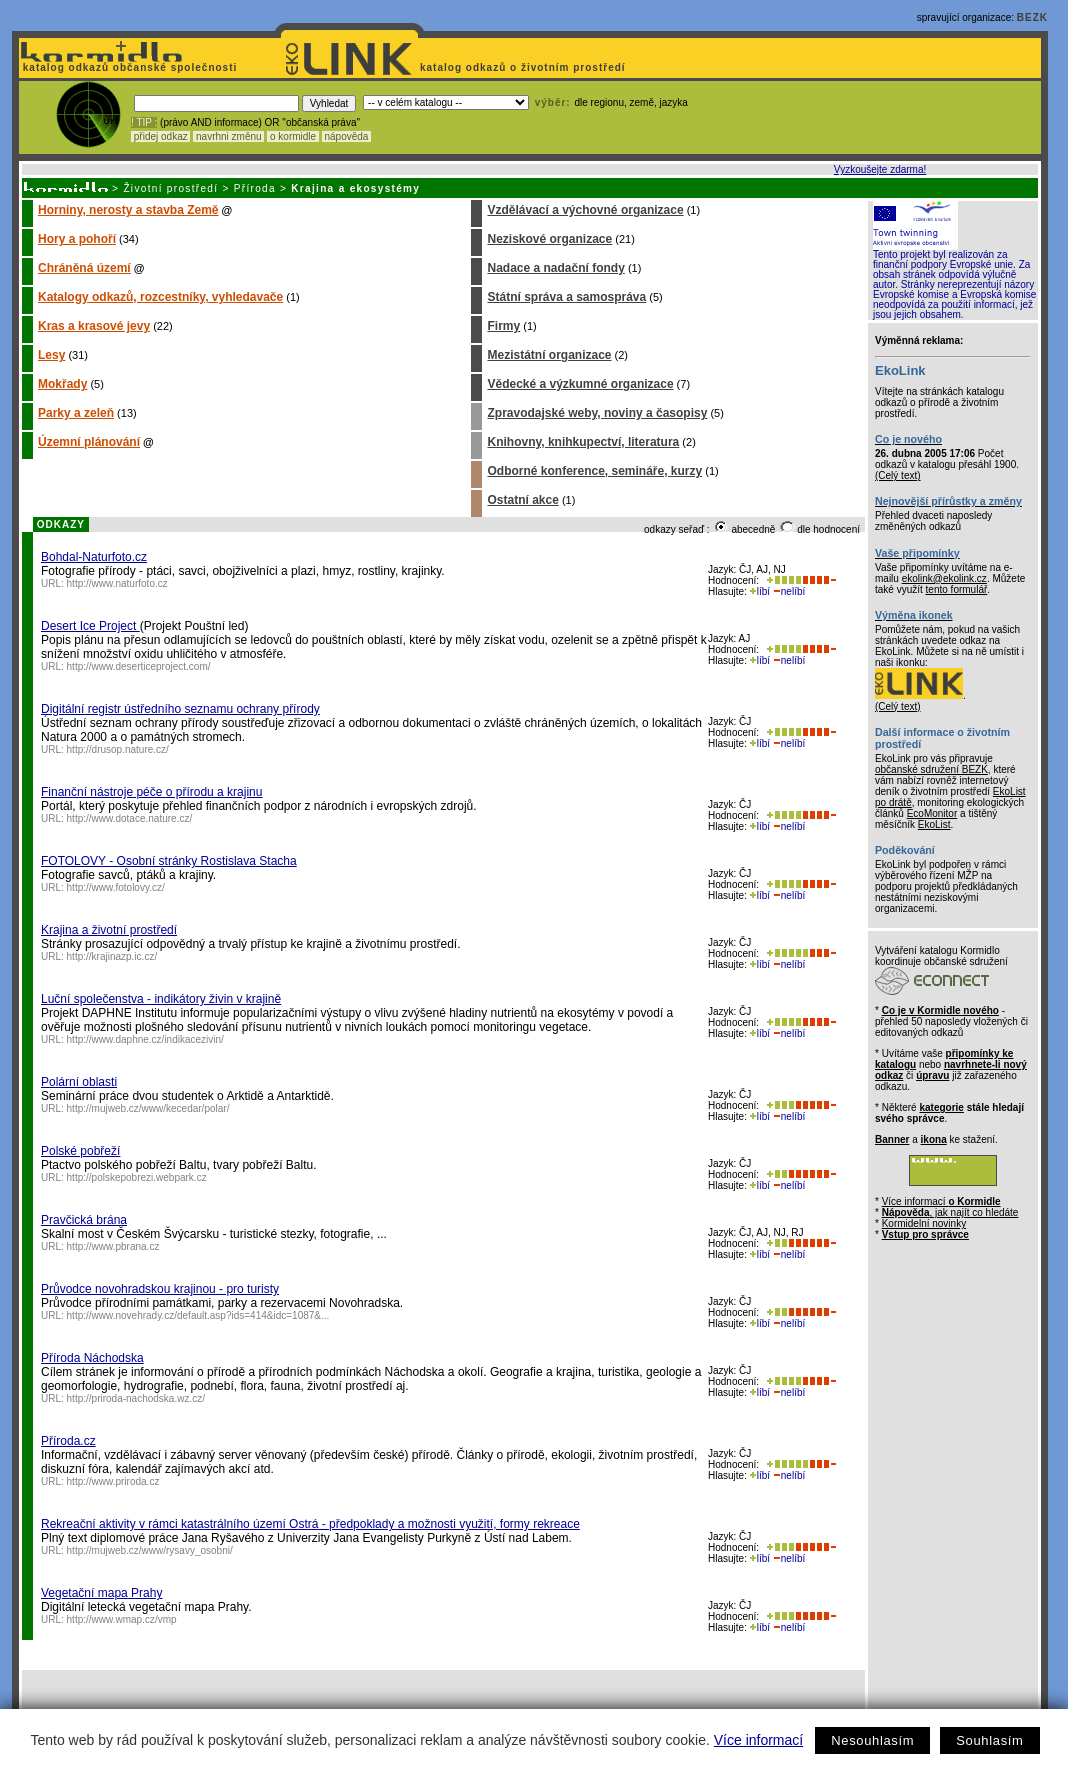 This screenshot has height=1771, width=1068. Describe the element at coordinates (950, 1212) in the screenshot. I see `, jak najít co hledáte` at that location.